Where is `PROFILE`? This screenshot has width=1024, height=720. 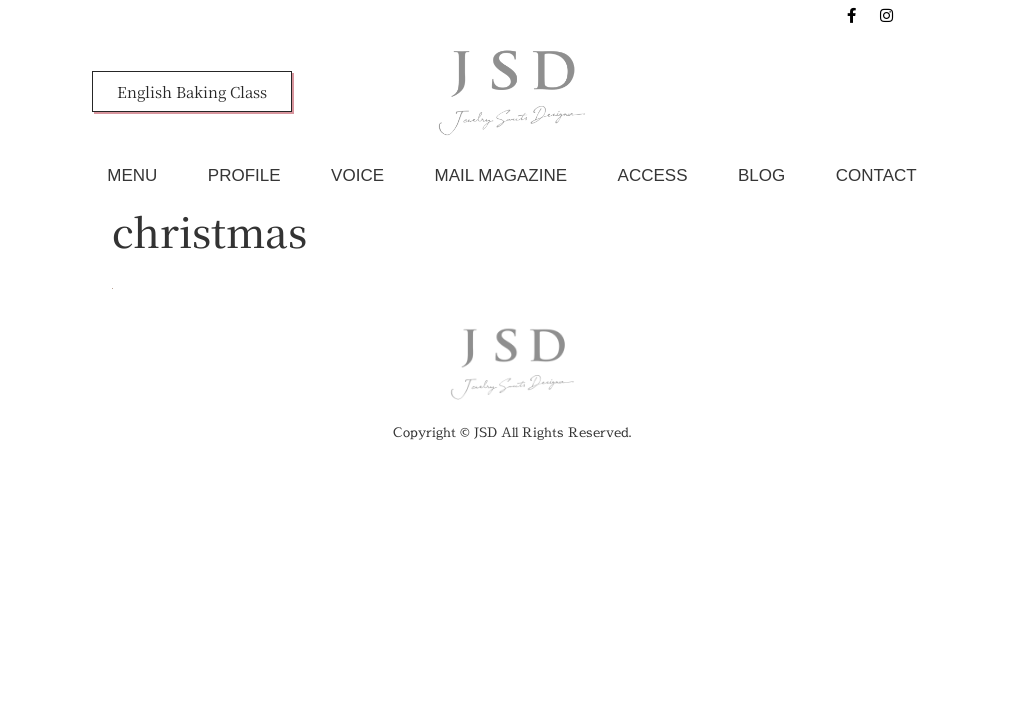 PROFILE is located at coordinates (244, 175).